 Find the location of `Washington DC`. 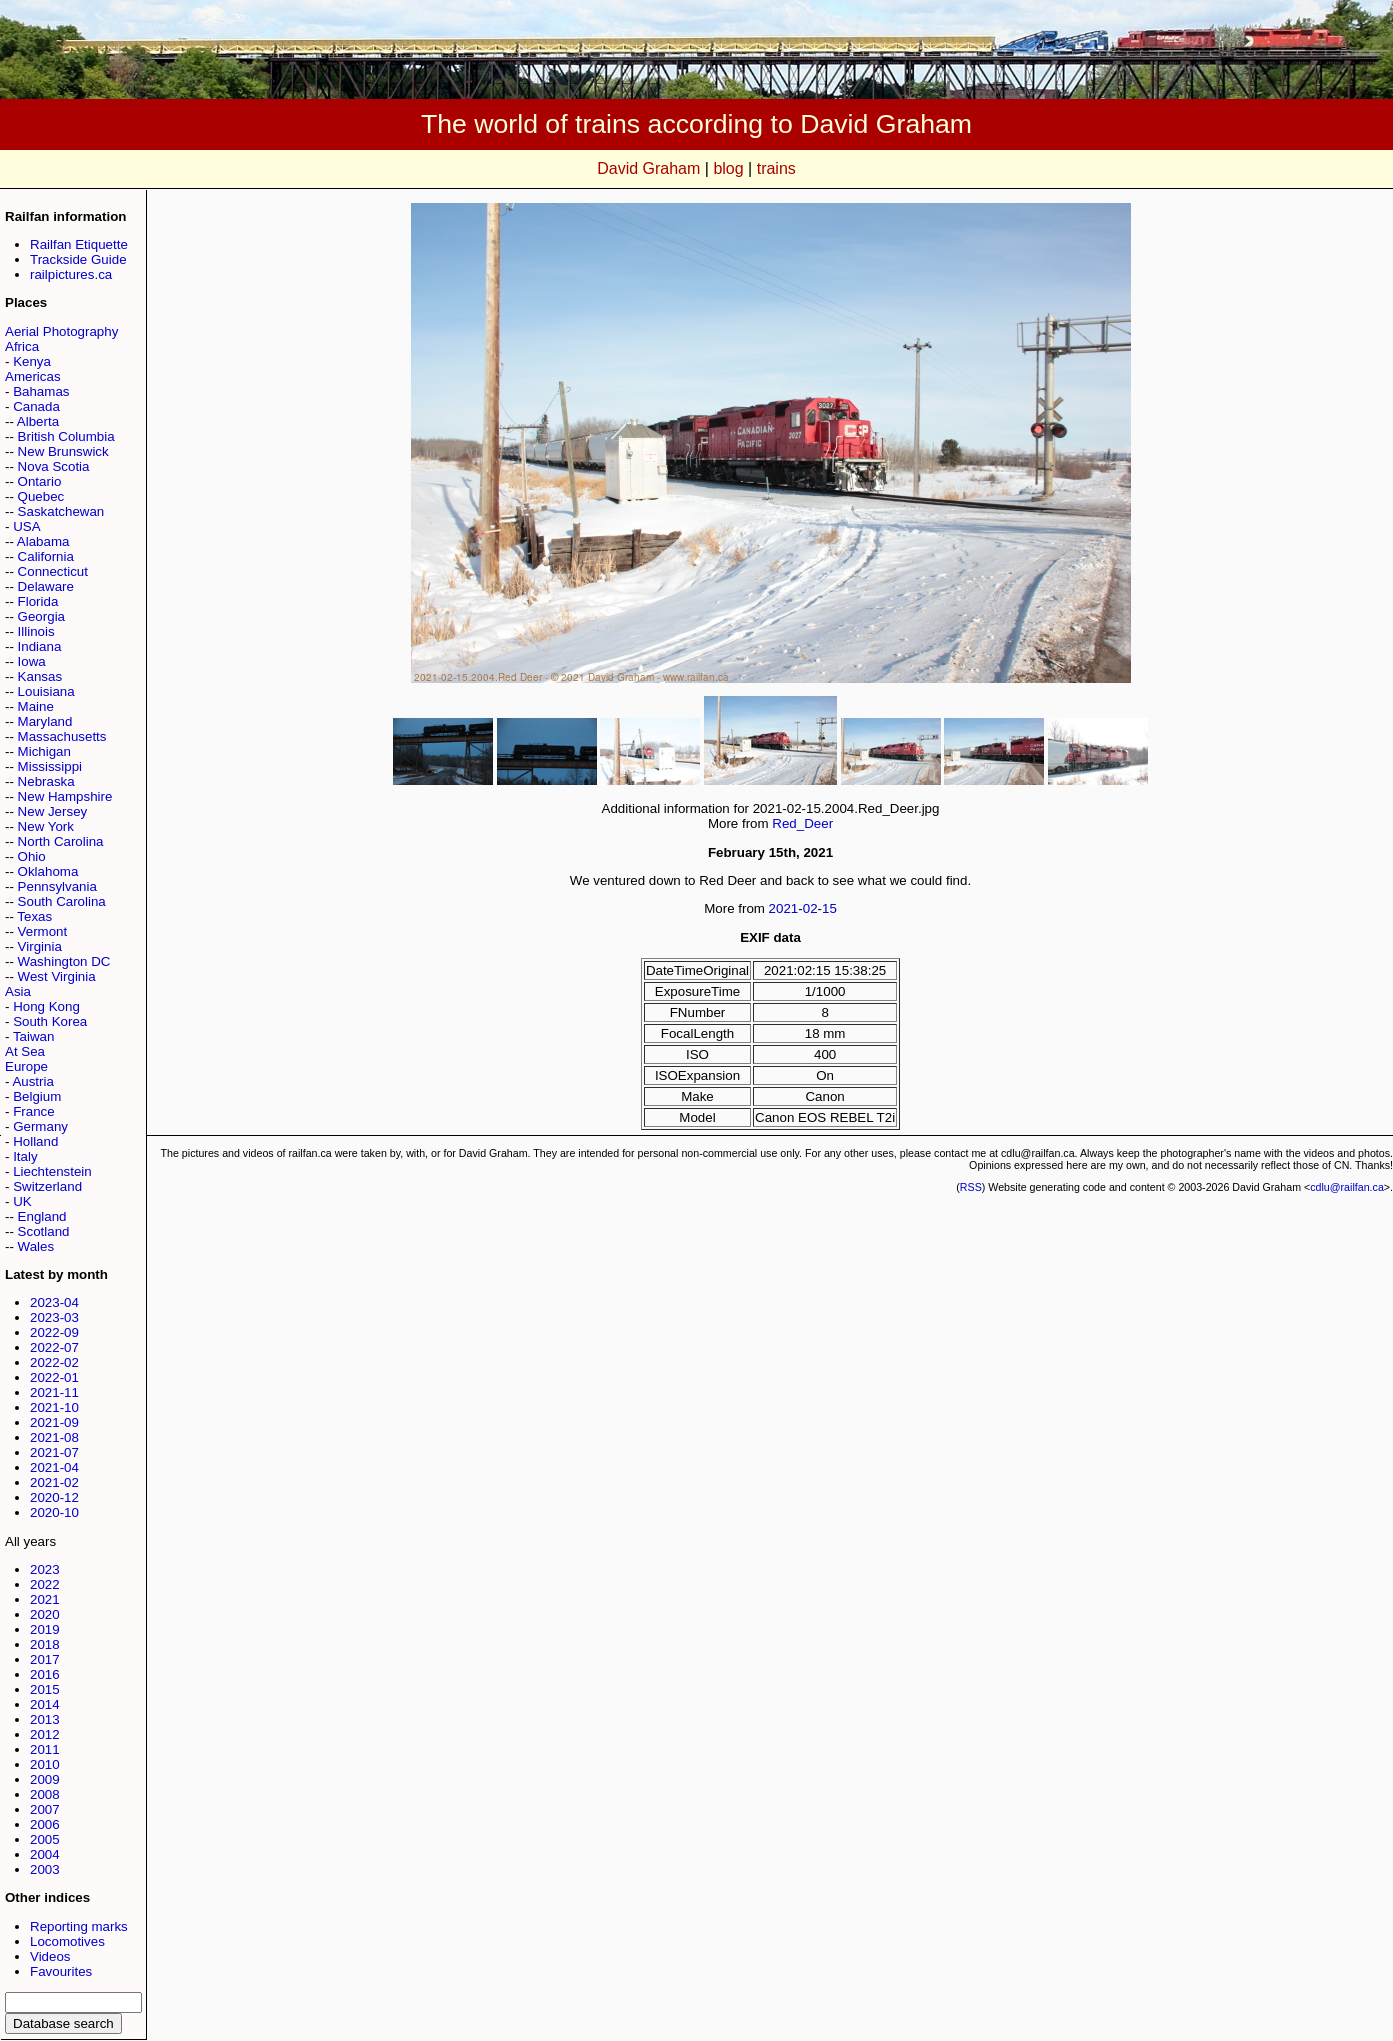

Washington DC is located at coordinates (64, 961).